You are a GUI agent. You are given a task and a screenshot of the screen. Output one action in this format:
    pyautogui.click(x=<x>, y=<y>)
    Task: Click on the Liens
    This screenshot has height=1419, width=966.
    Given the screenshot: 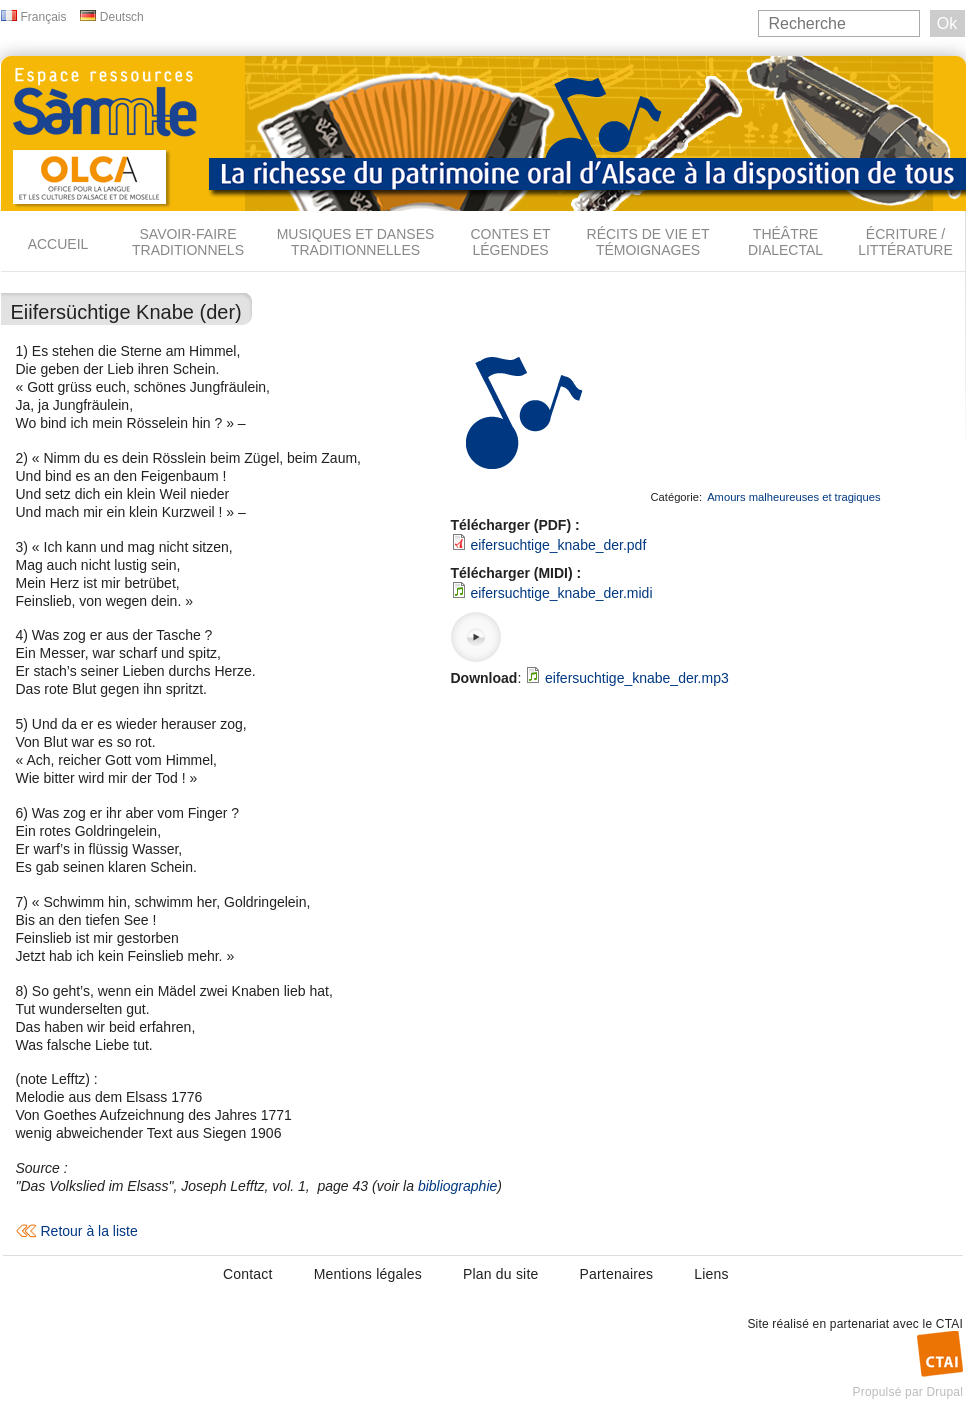 What is the action you would take?
    pyautogui.click(x=711, y=1274)
    